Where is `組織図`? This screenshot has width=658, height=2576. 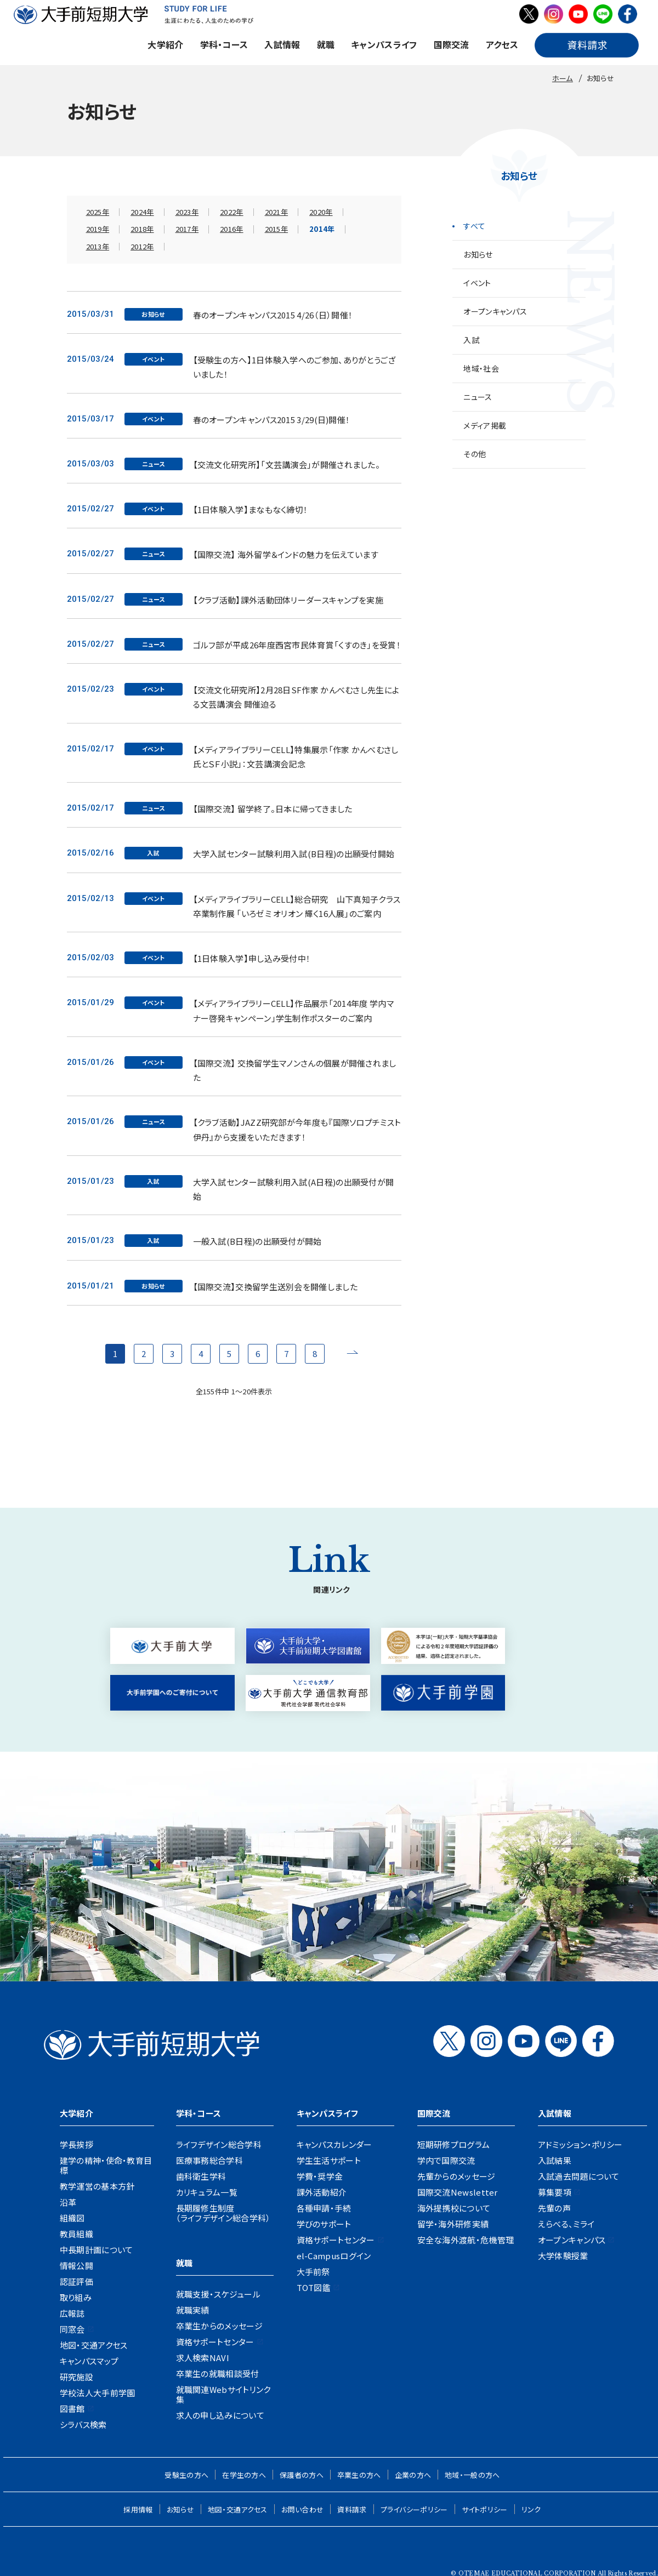
組織図 is located at coordinates (72, 2218).